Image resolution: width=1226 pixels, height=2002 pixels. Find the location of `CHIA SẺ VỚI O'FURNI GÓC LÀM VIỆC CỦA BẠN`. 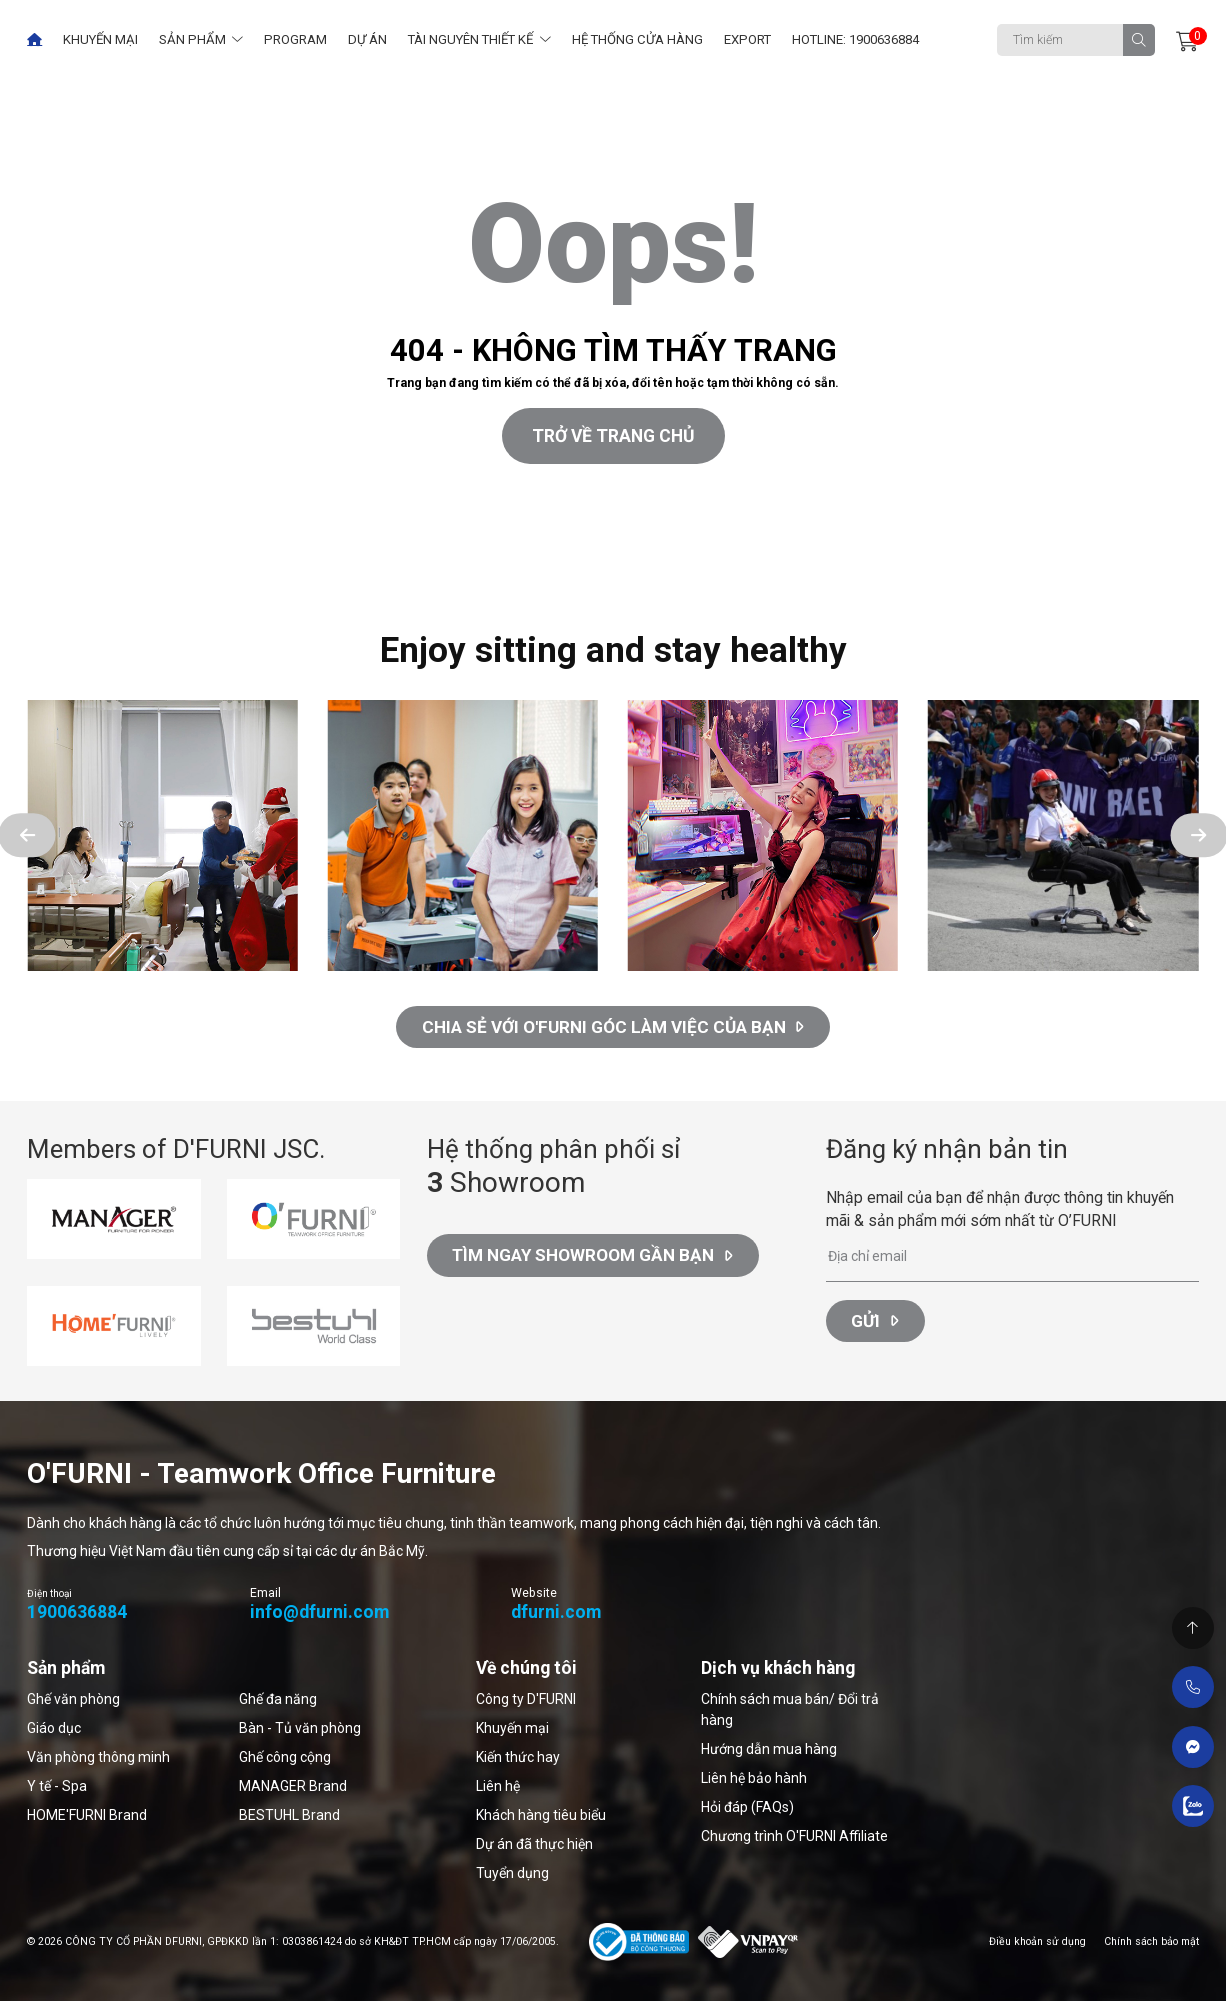

CHIA SẺ VỚI O'FURNI GÓC LÀM VIỆC CỦA BẠN is located at coordinates (613, 1027).